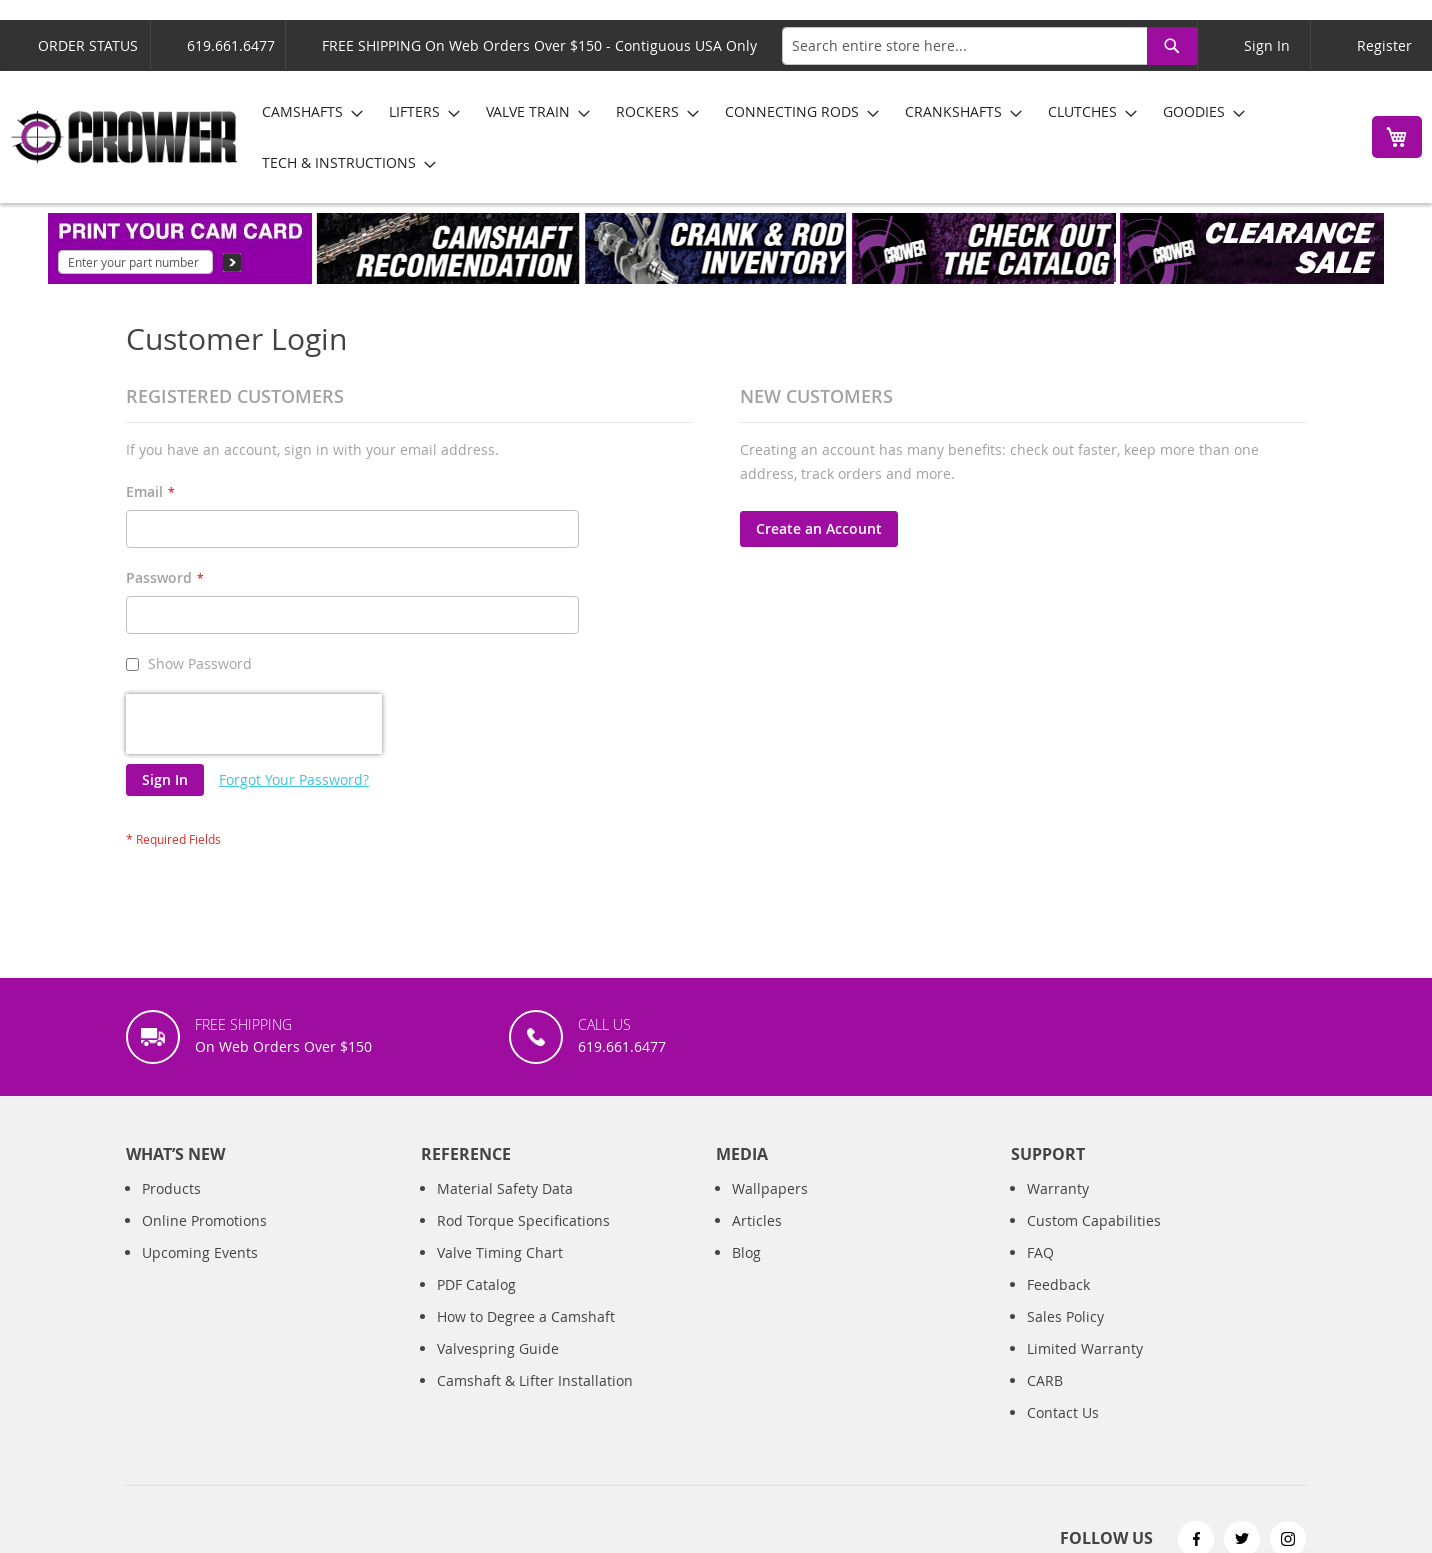 The height and width of the screenshot is (1553, 1432). What do you see at coordinates (125, 137) in the screenshot?
I see `[store logo]` at bounding box center [125, 137].